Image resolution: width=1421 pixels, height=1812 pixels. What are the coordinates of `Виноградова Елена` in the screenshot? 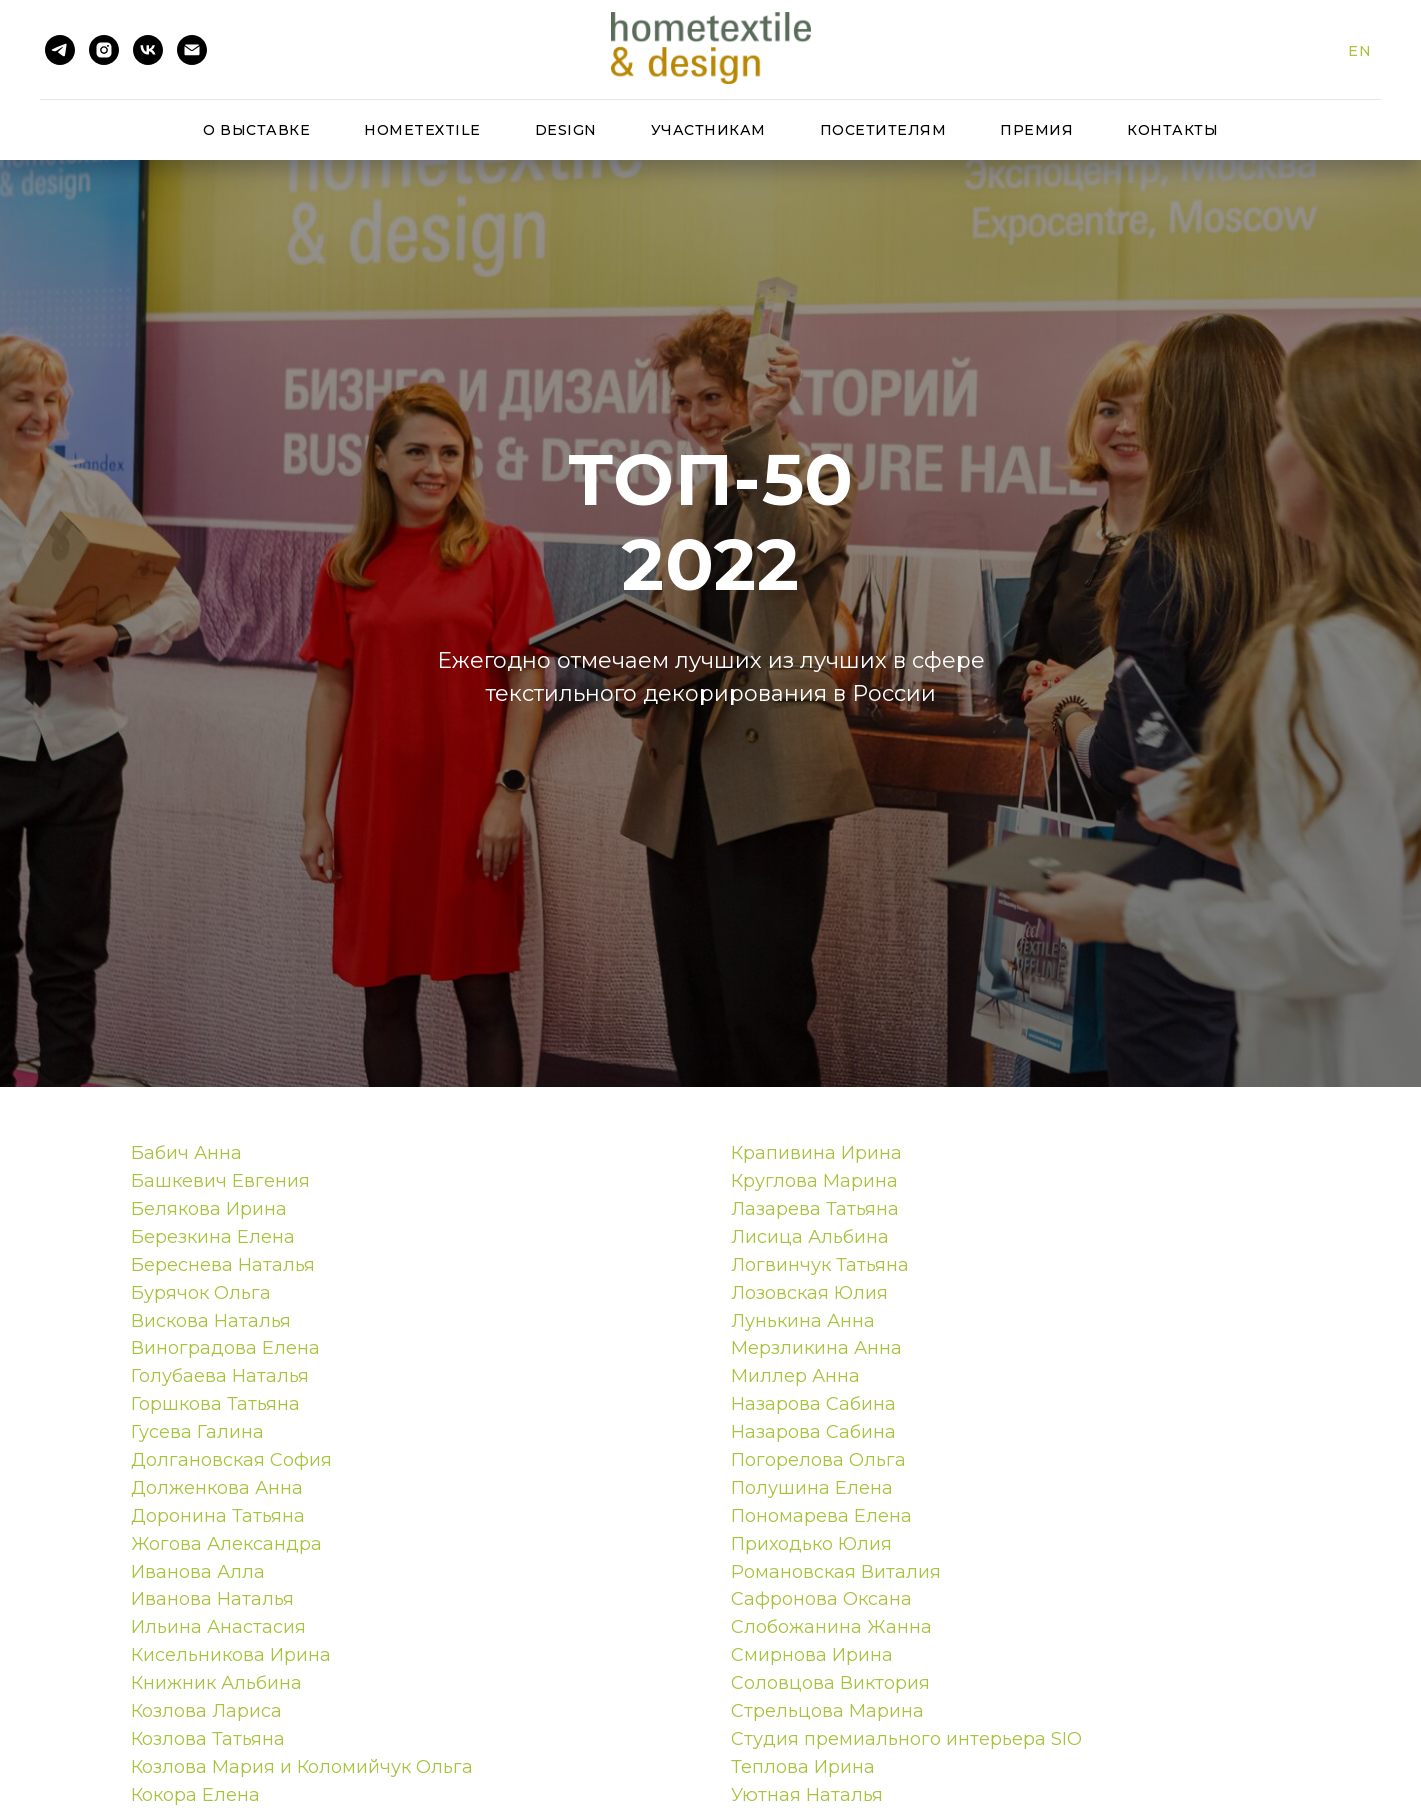 It's located at (225, 1348).